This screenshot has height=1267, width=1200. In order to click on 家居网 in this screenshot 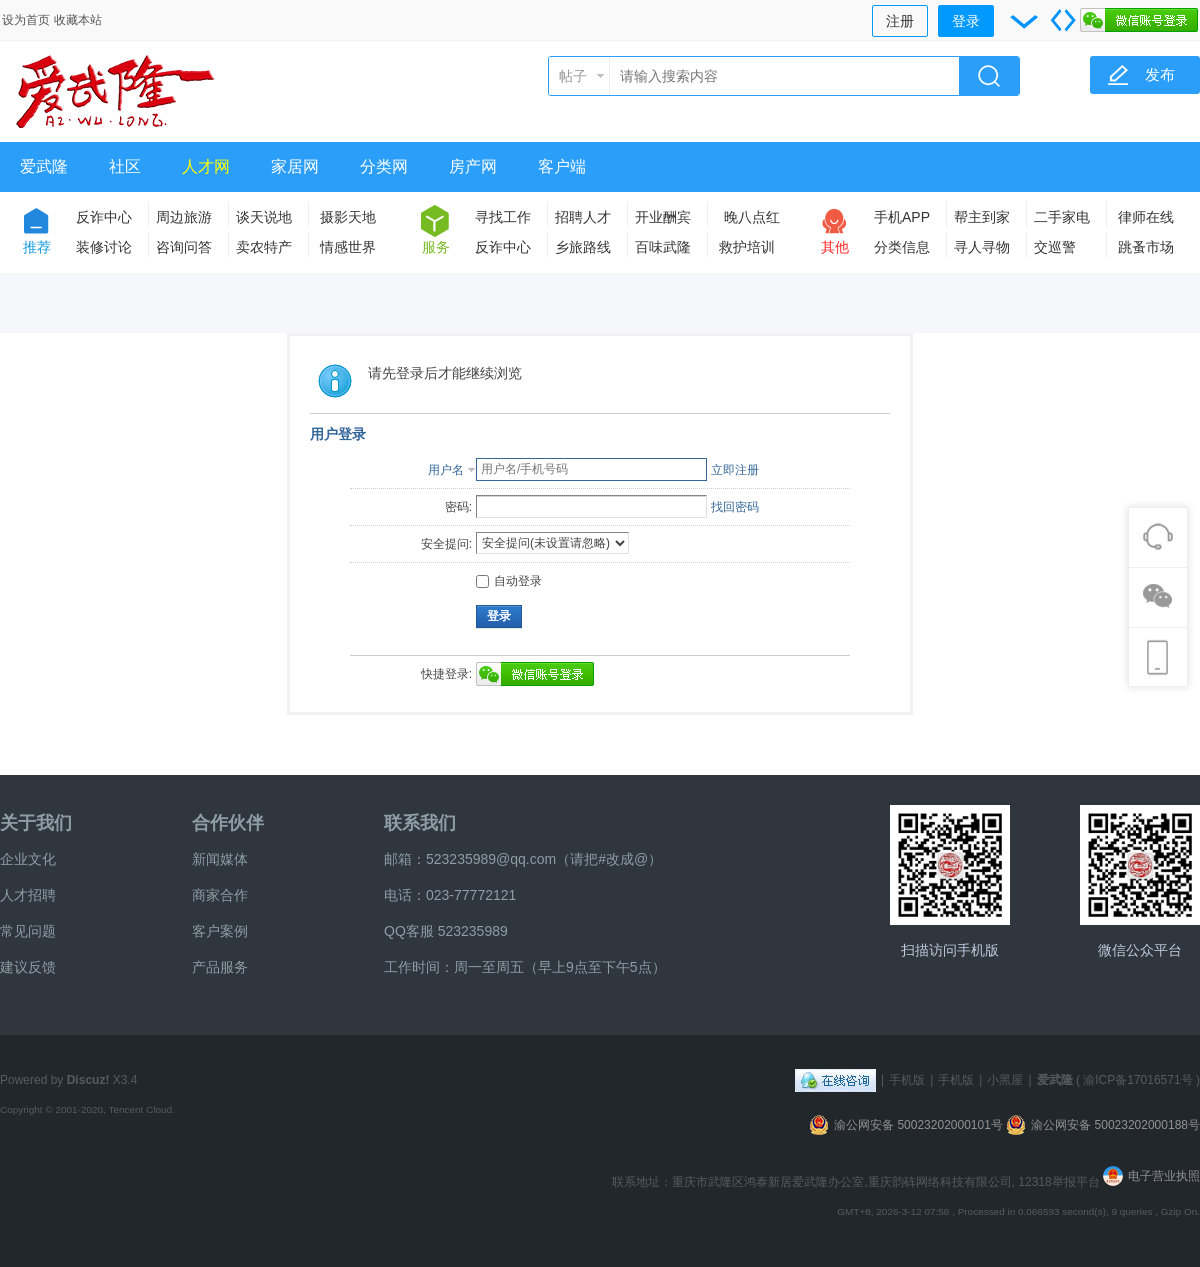, I will do `click(295, 166)`.